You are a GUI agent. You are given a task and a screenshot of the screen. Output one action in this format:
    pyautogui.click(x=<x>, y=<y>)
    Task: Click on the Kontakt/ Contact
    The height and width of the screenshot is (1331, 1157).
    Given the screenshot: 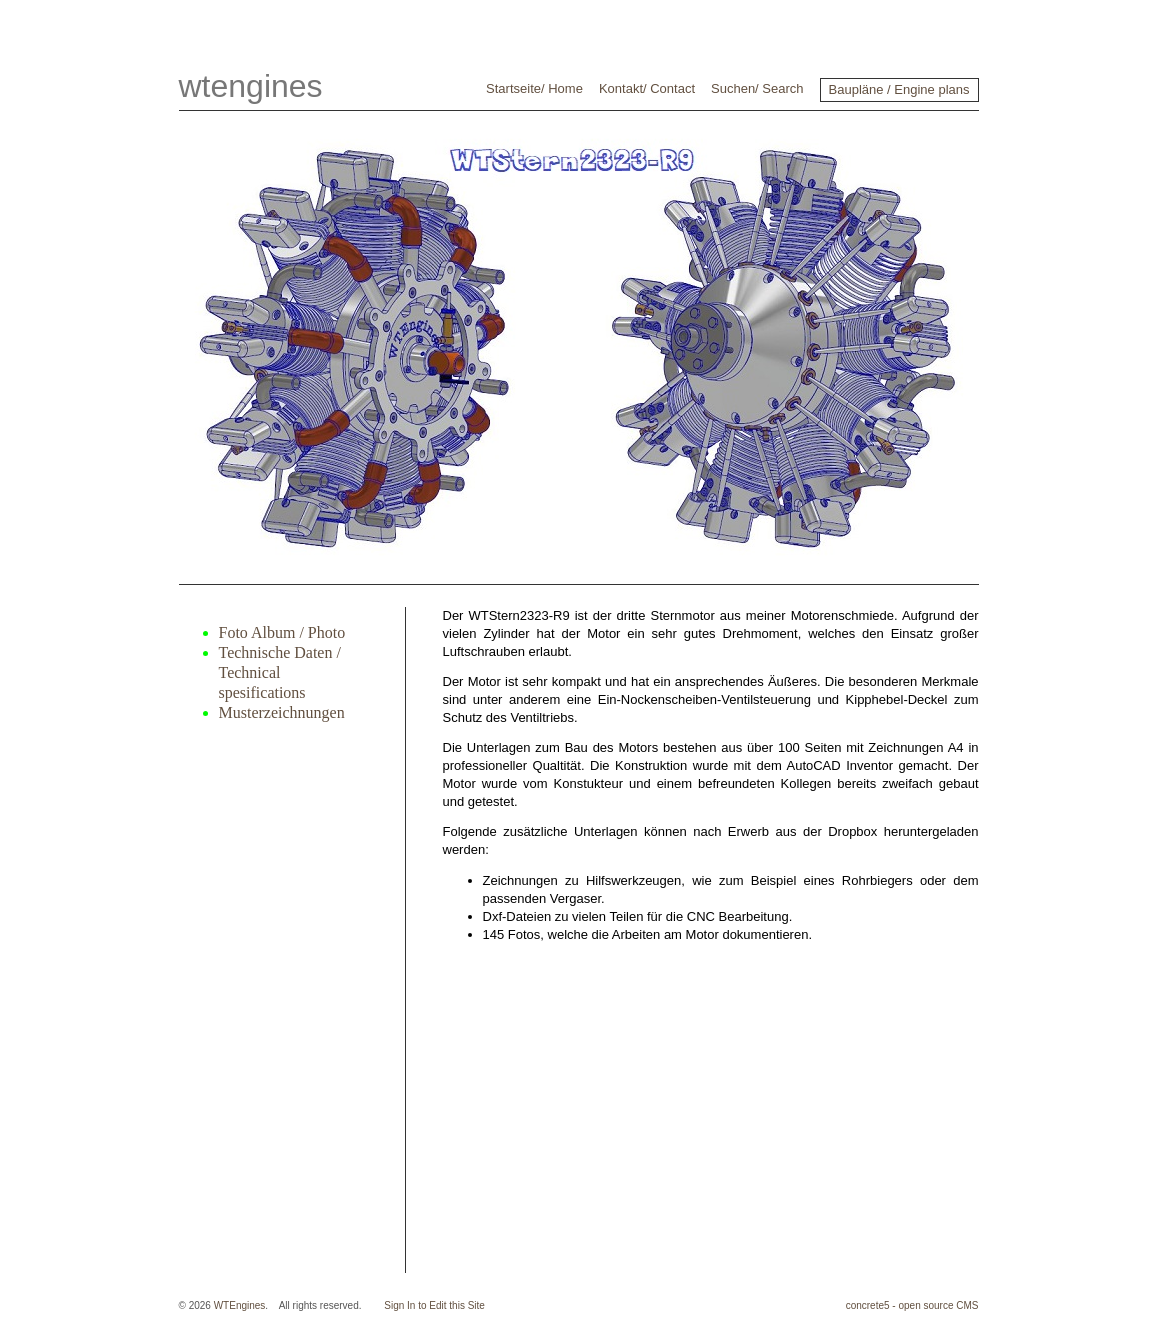 What is the action you would take?
    pyautogui.click(x=647, y=88)
    